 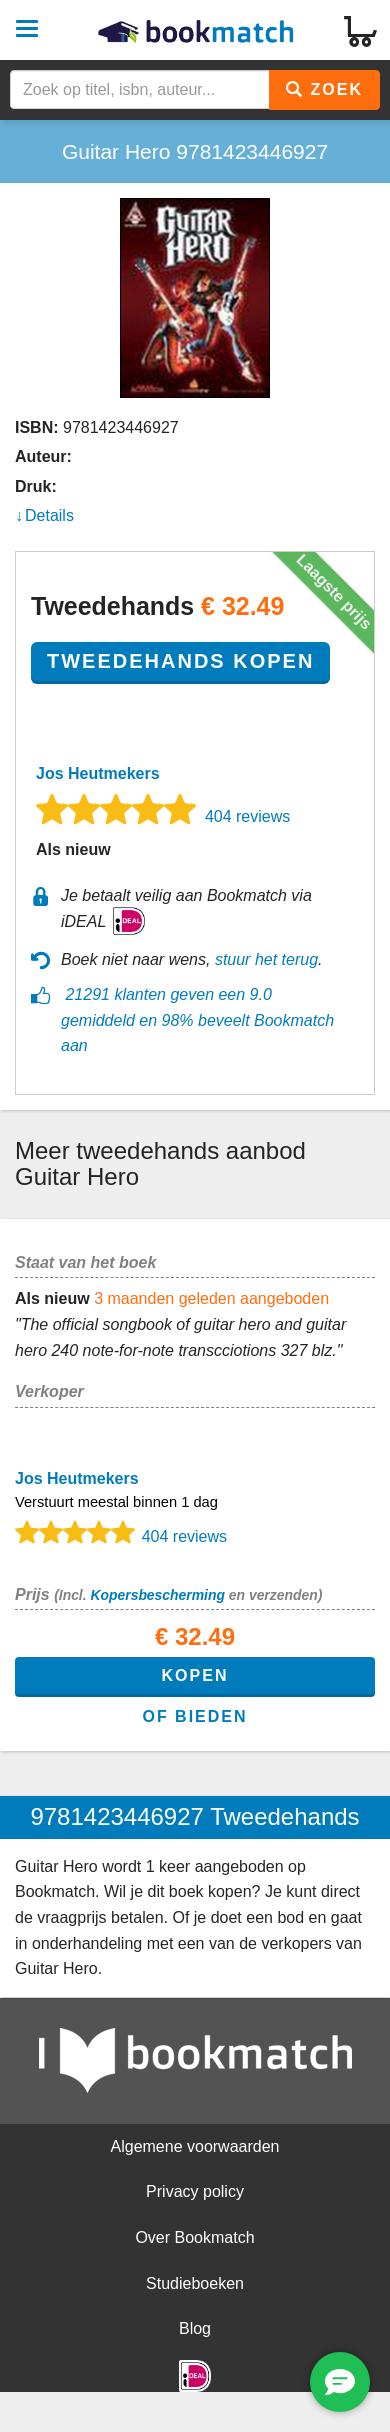 I want to click on stuur het terug, so click(x=266, y=959).